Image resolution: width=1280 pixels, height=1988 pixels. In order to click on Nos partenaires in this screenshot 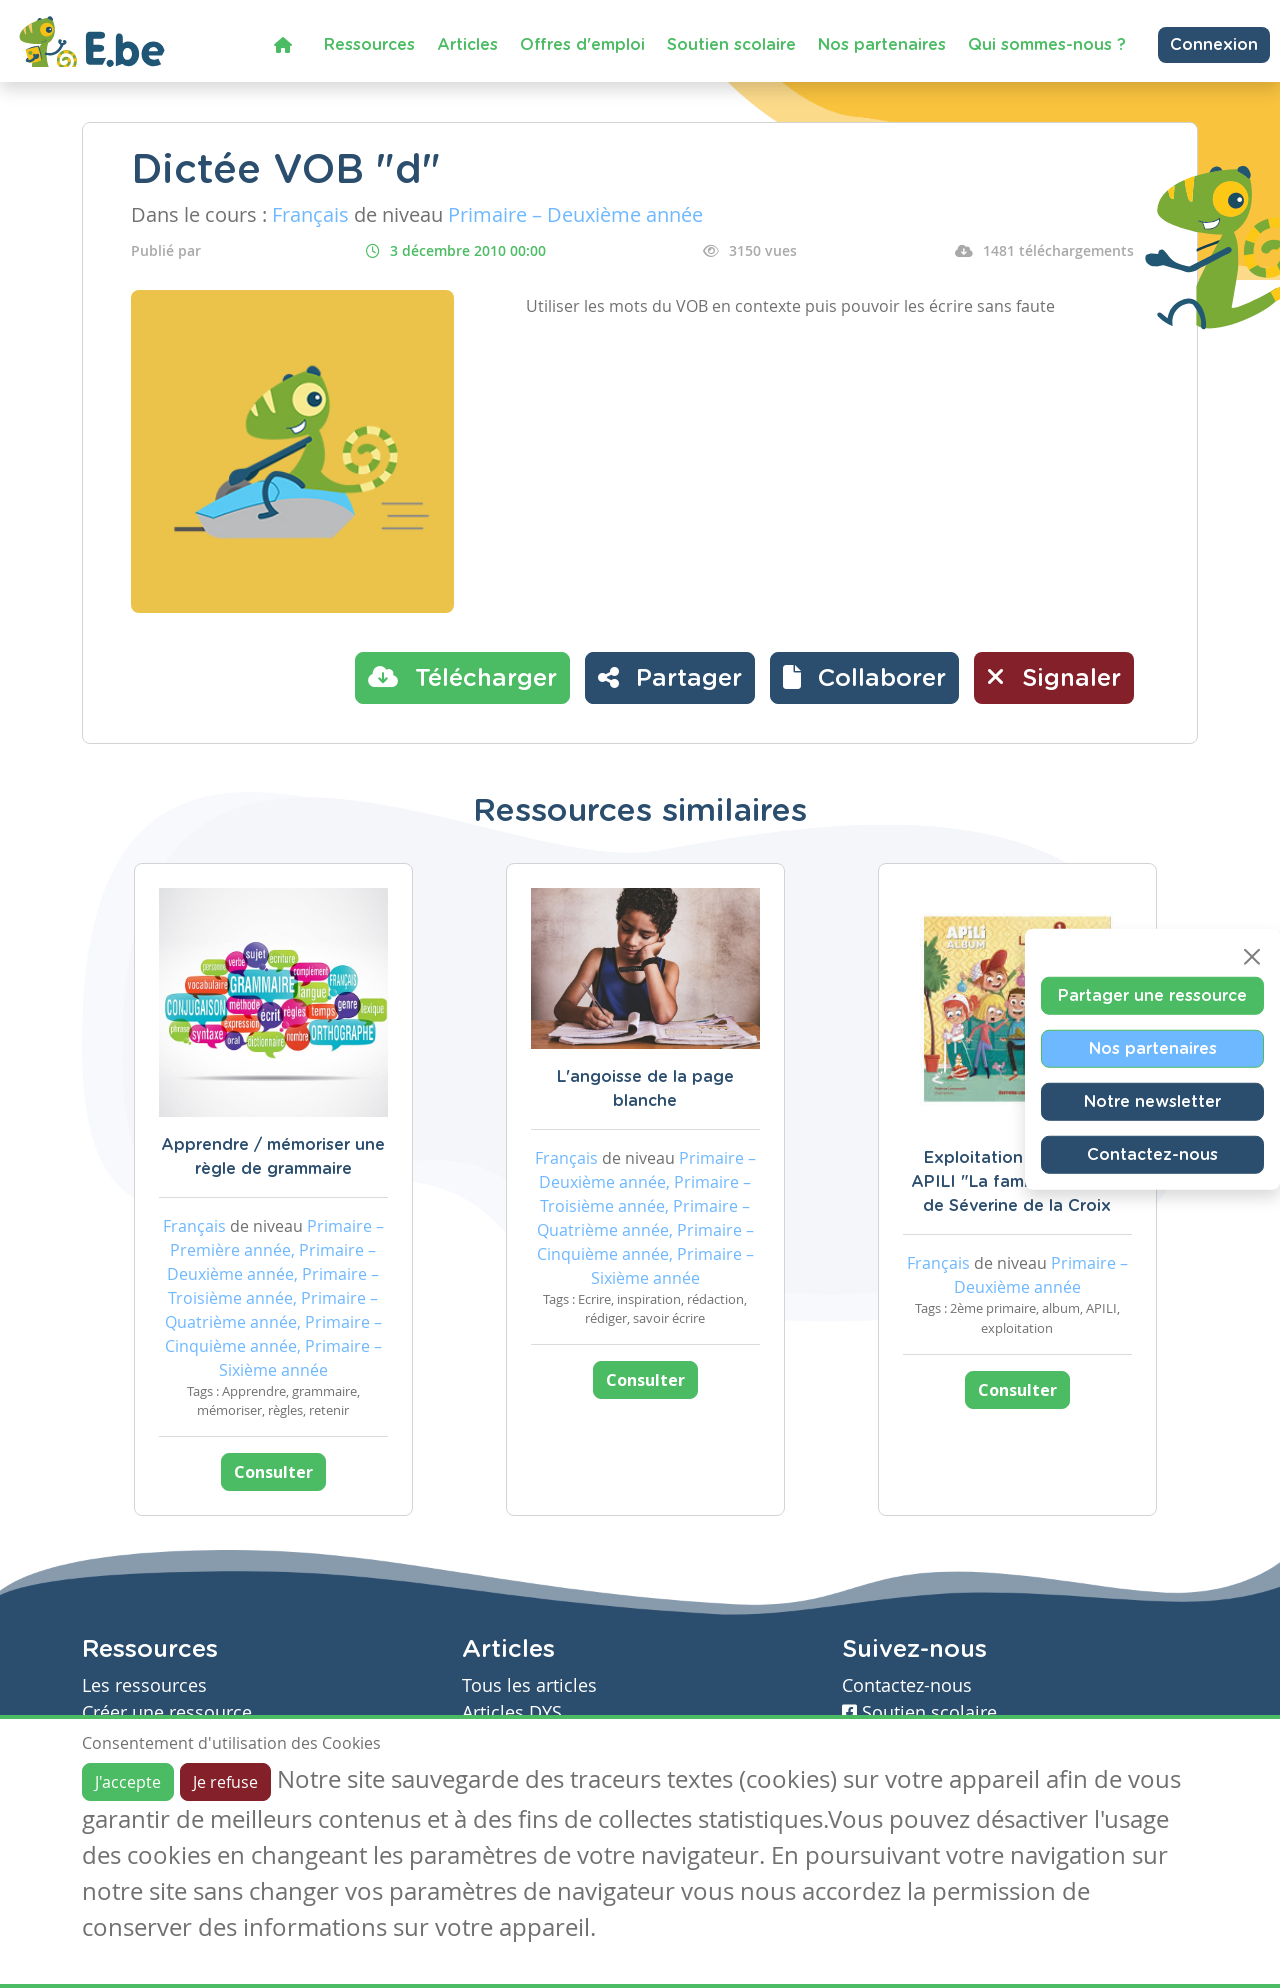, I will do `click(882, 45)`.